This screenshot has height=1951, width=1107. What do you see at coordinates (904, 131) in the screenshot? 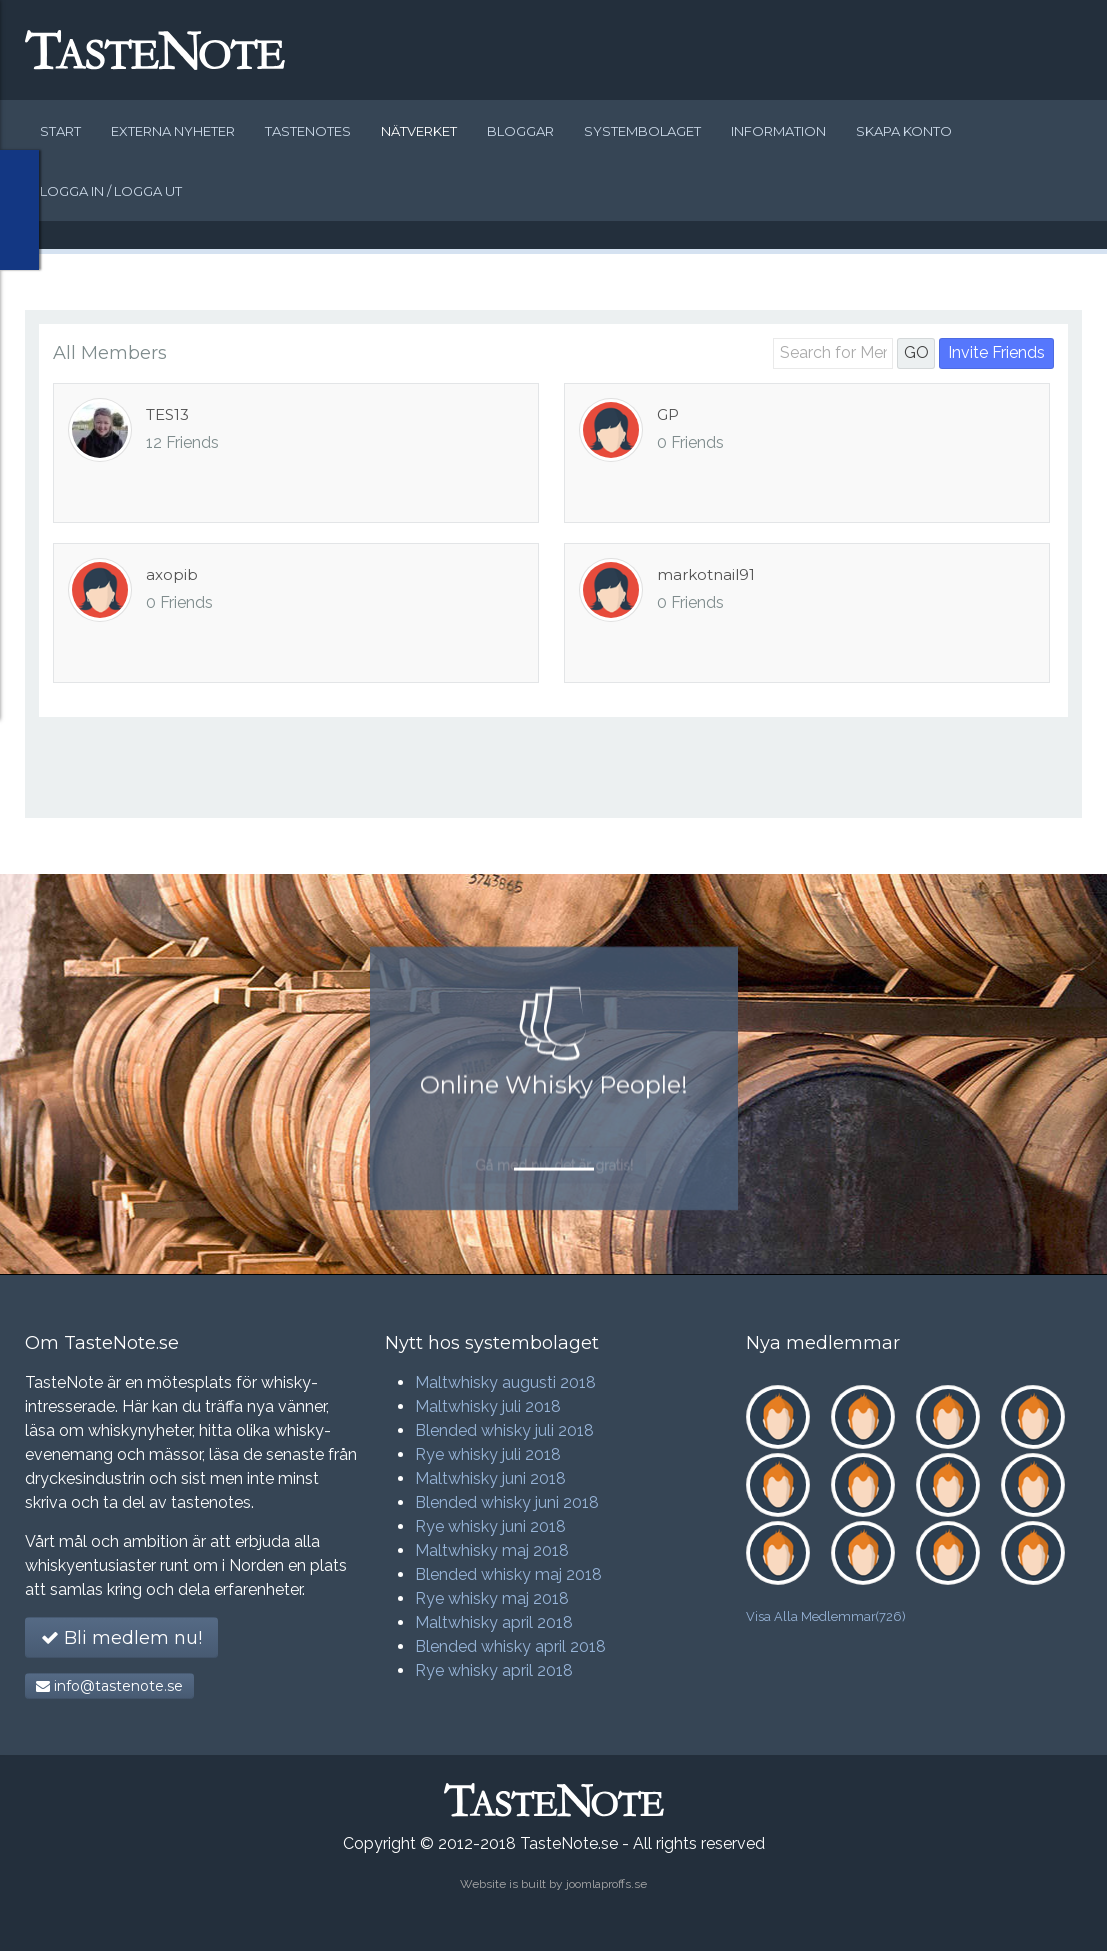
I see `Skapa konto` at bounding box center [904, 131].